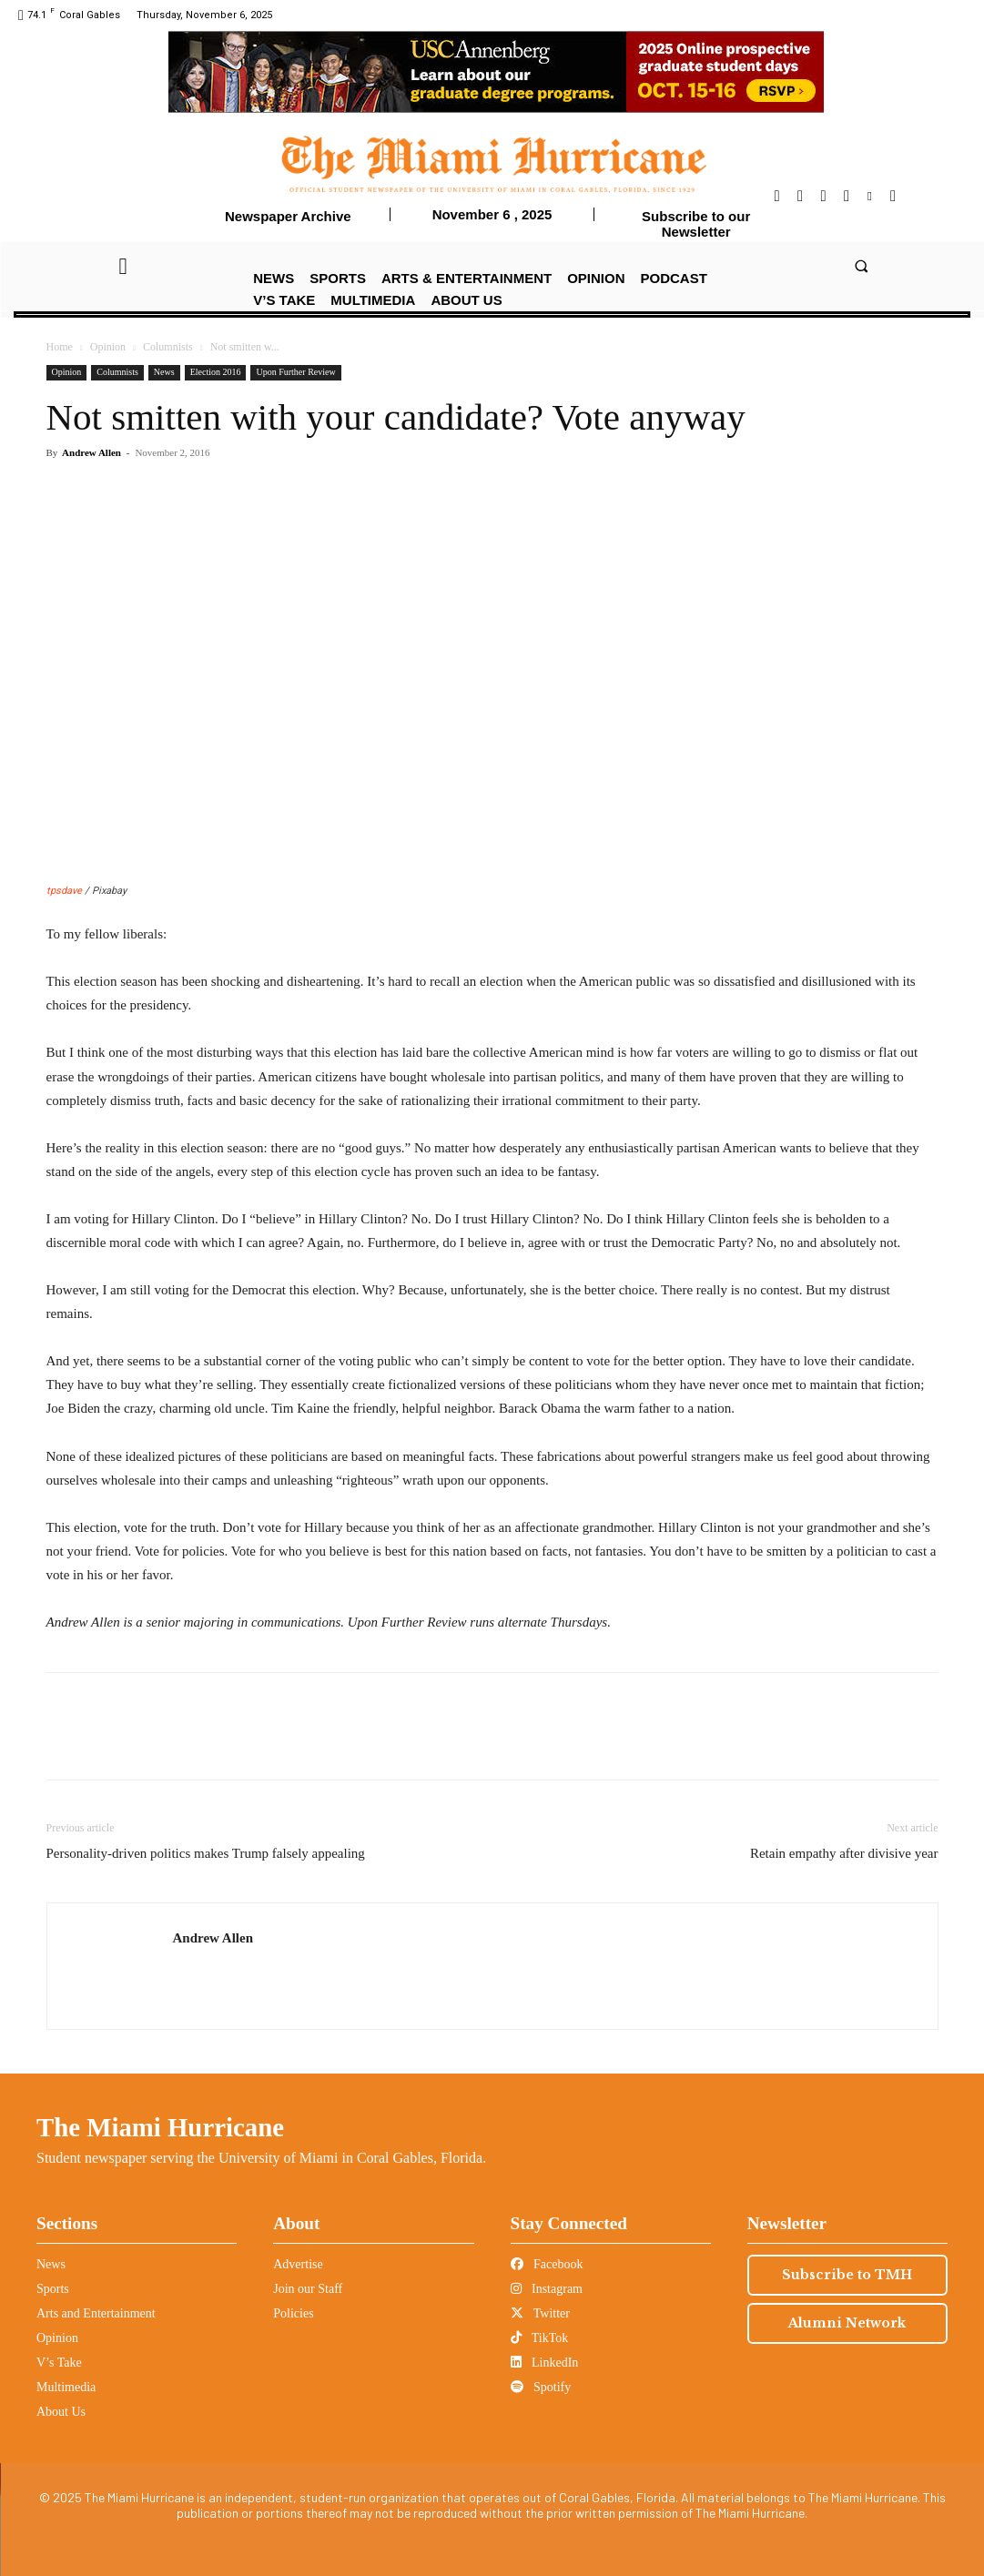 The height and width of the screenshot is (2576, 984). Describe the element at coordinates (293, 2313) in the screenshot. I see `Policies` at that location.